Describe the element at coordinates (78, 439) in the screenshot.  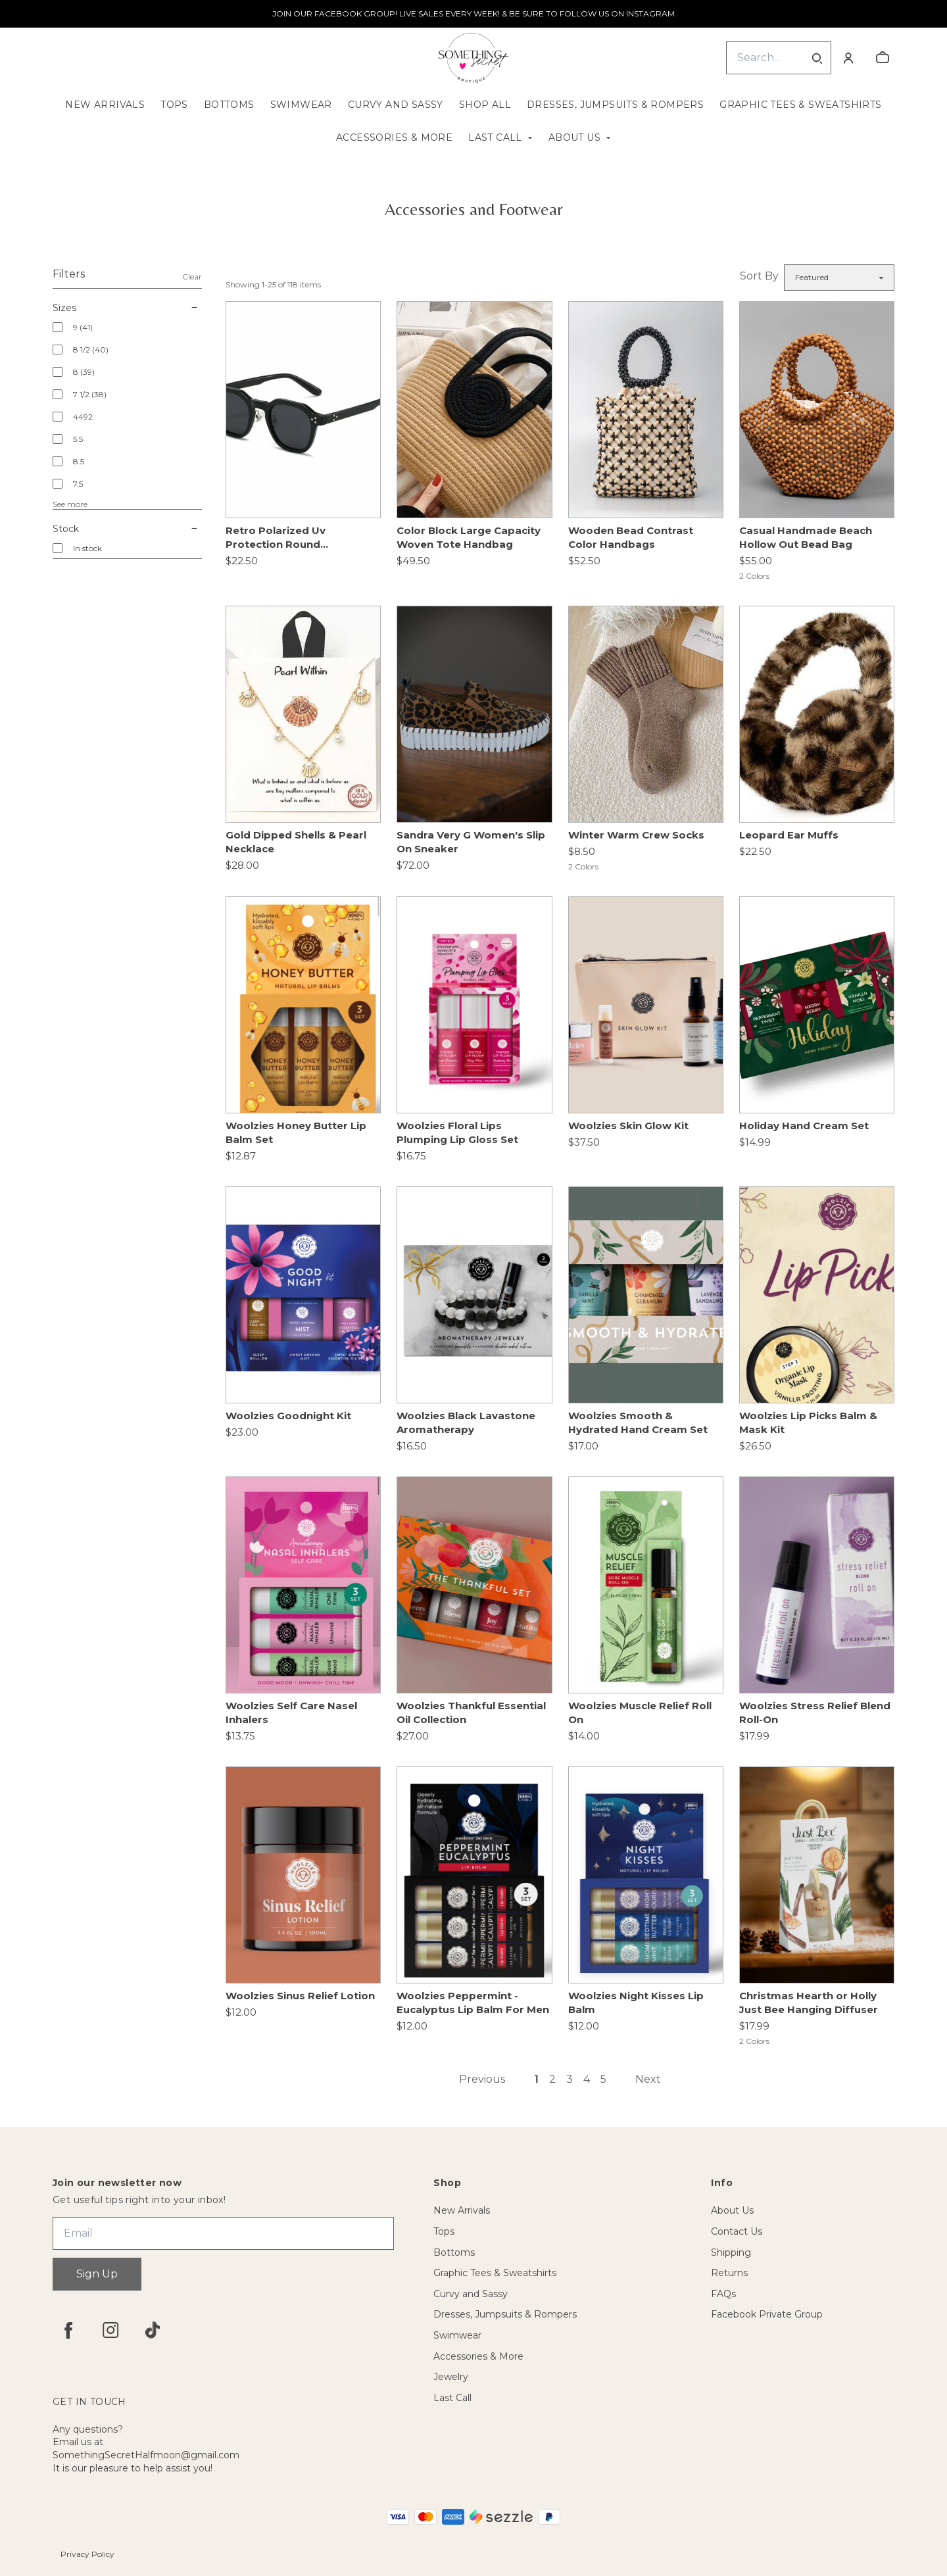
I see `5.5` at that location.